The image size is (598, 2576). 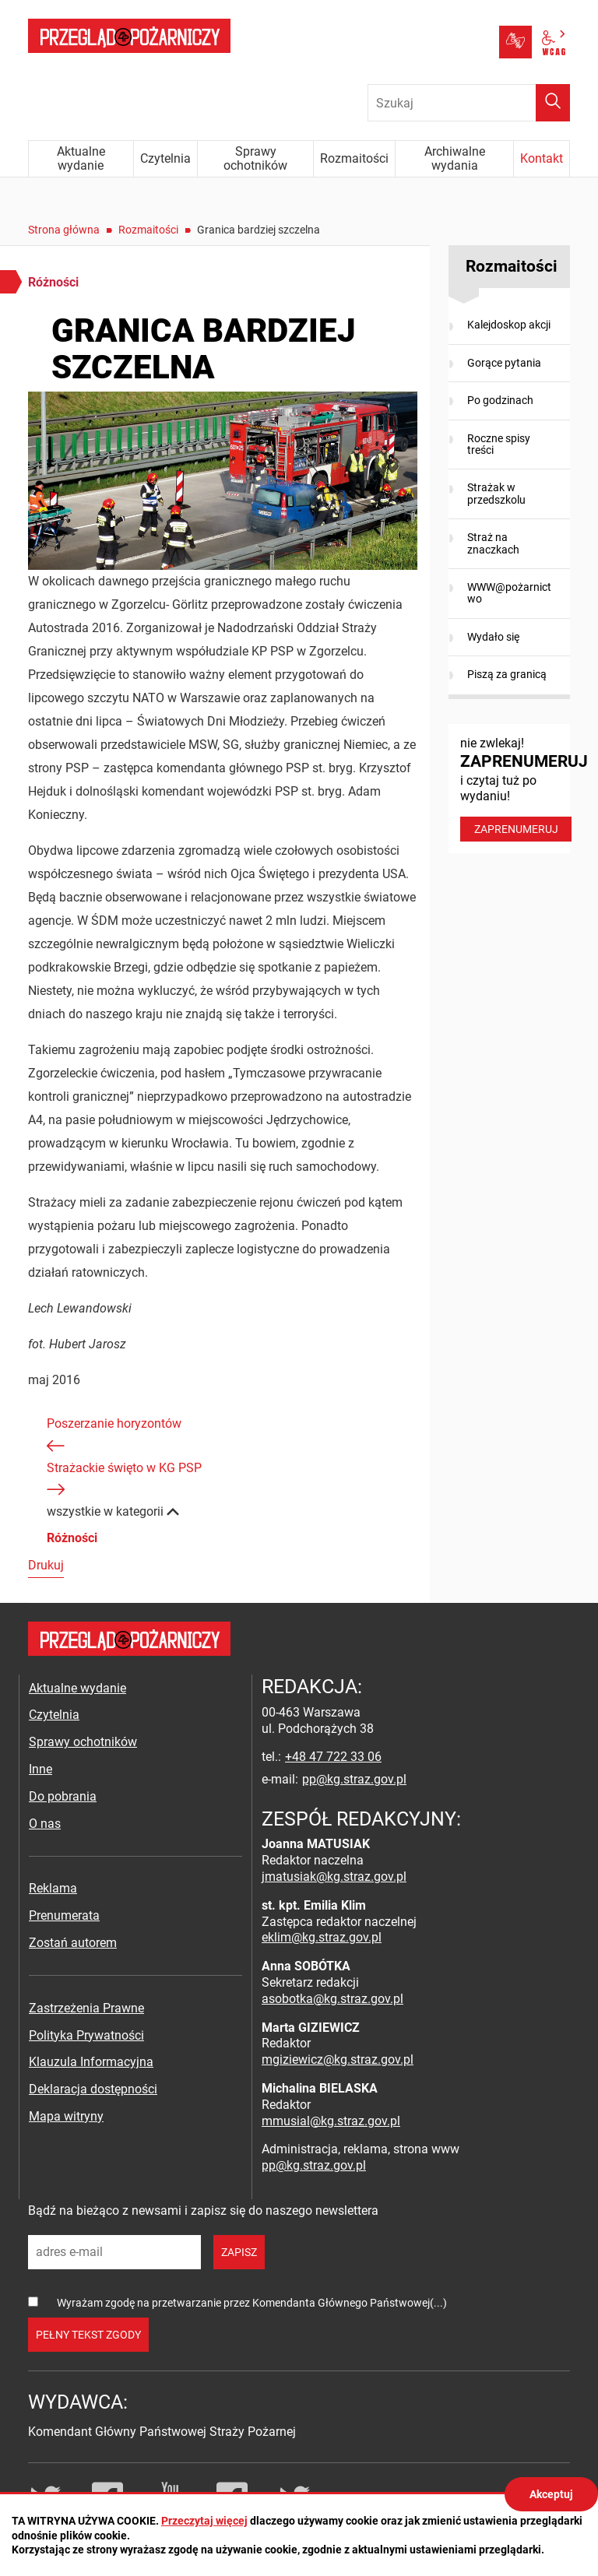 What do you see at coordinates (204, 2520) in the screenshot?
I see `Przeczytaj więcej` at bounding box center [204, 2520].